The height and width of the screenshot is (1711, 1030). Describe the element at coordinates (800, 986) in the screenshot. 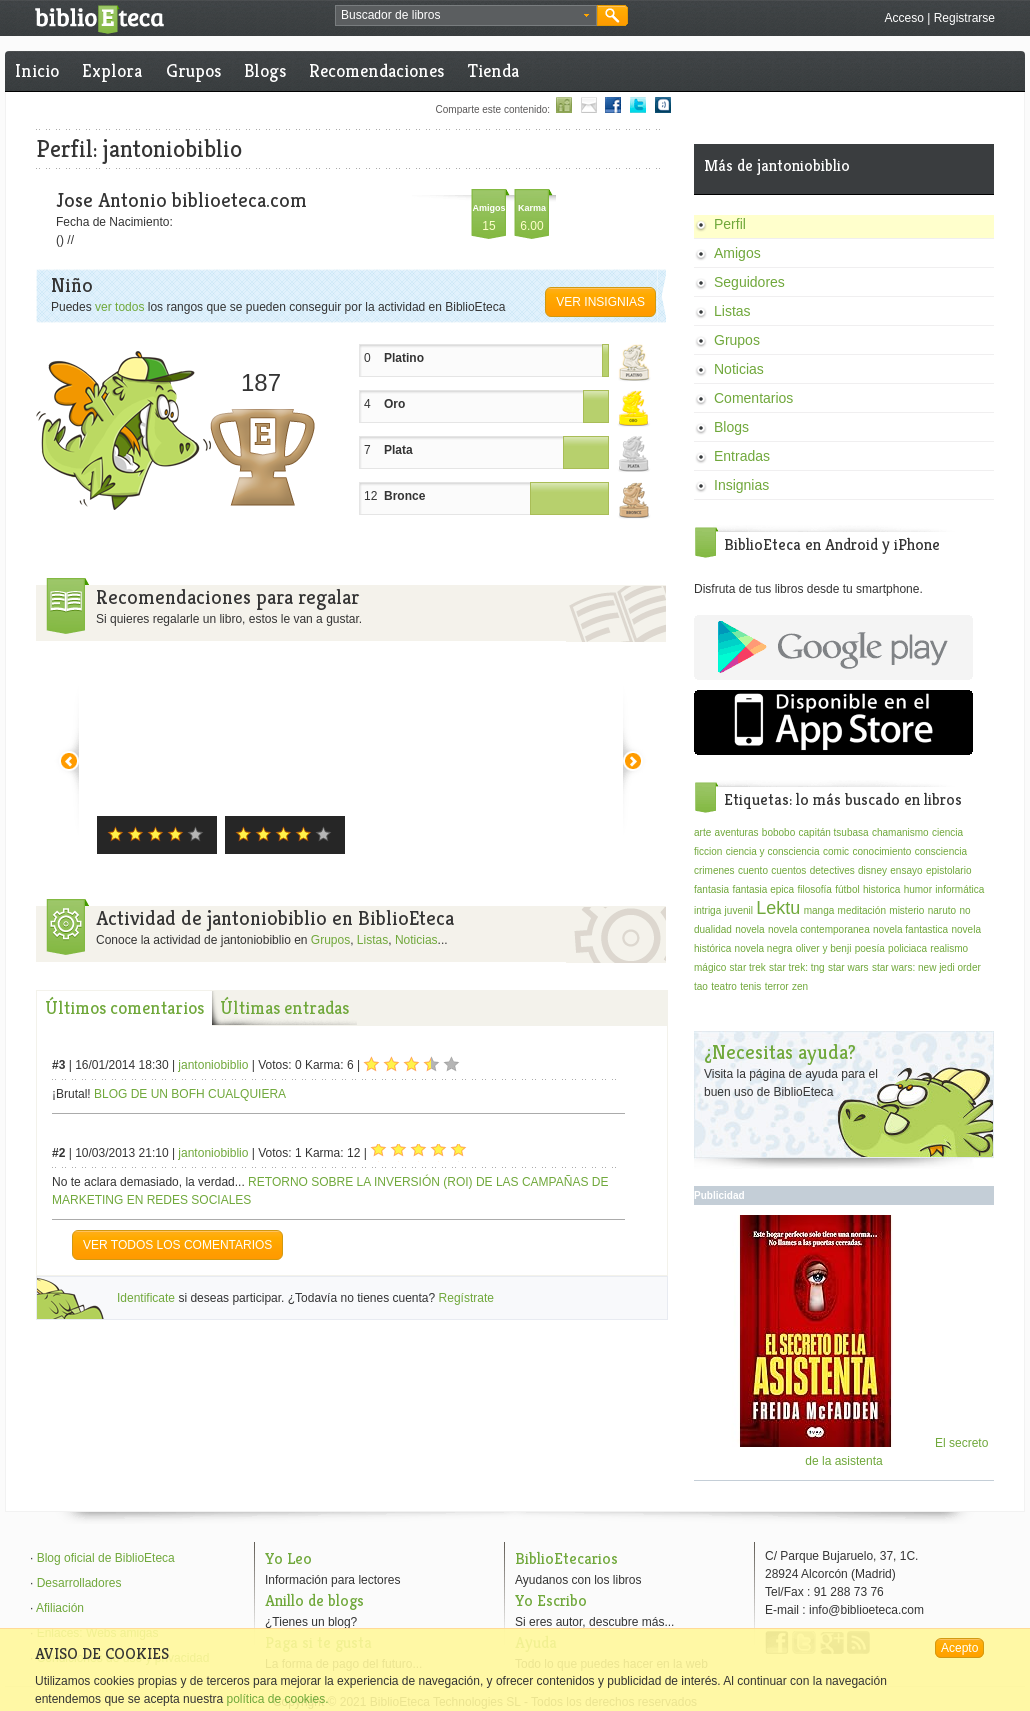

I see `zen` at that location.